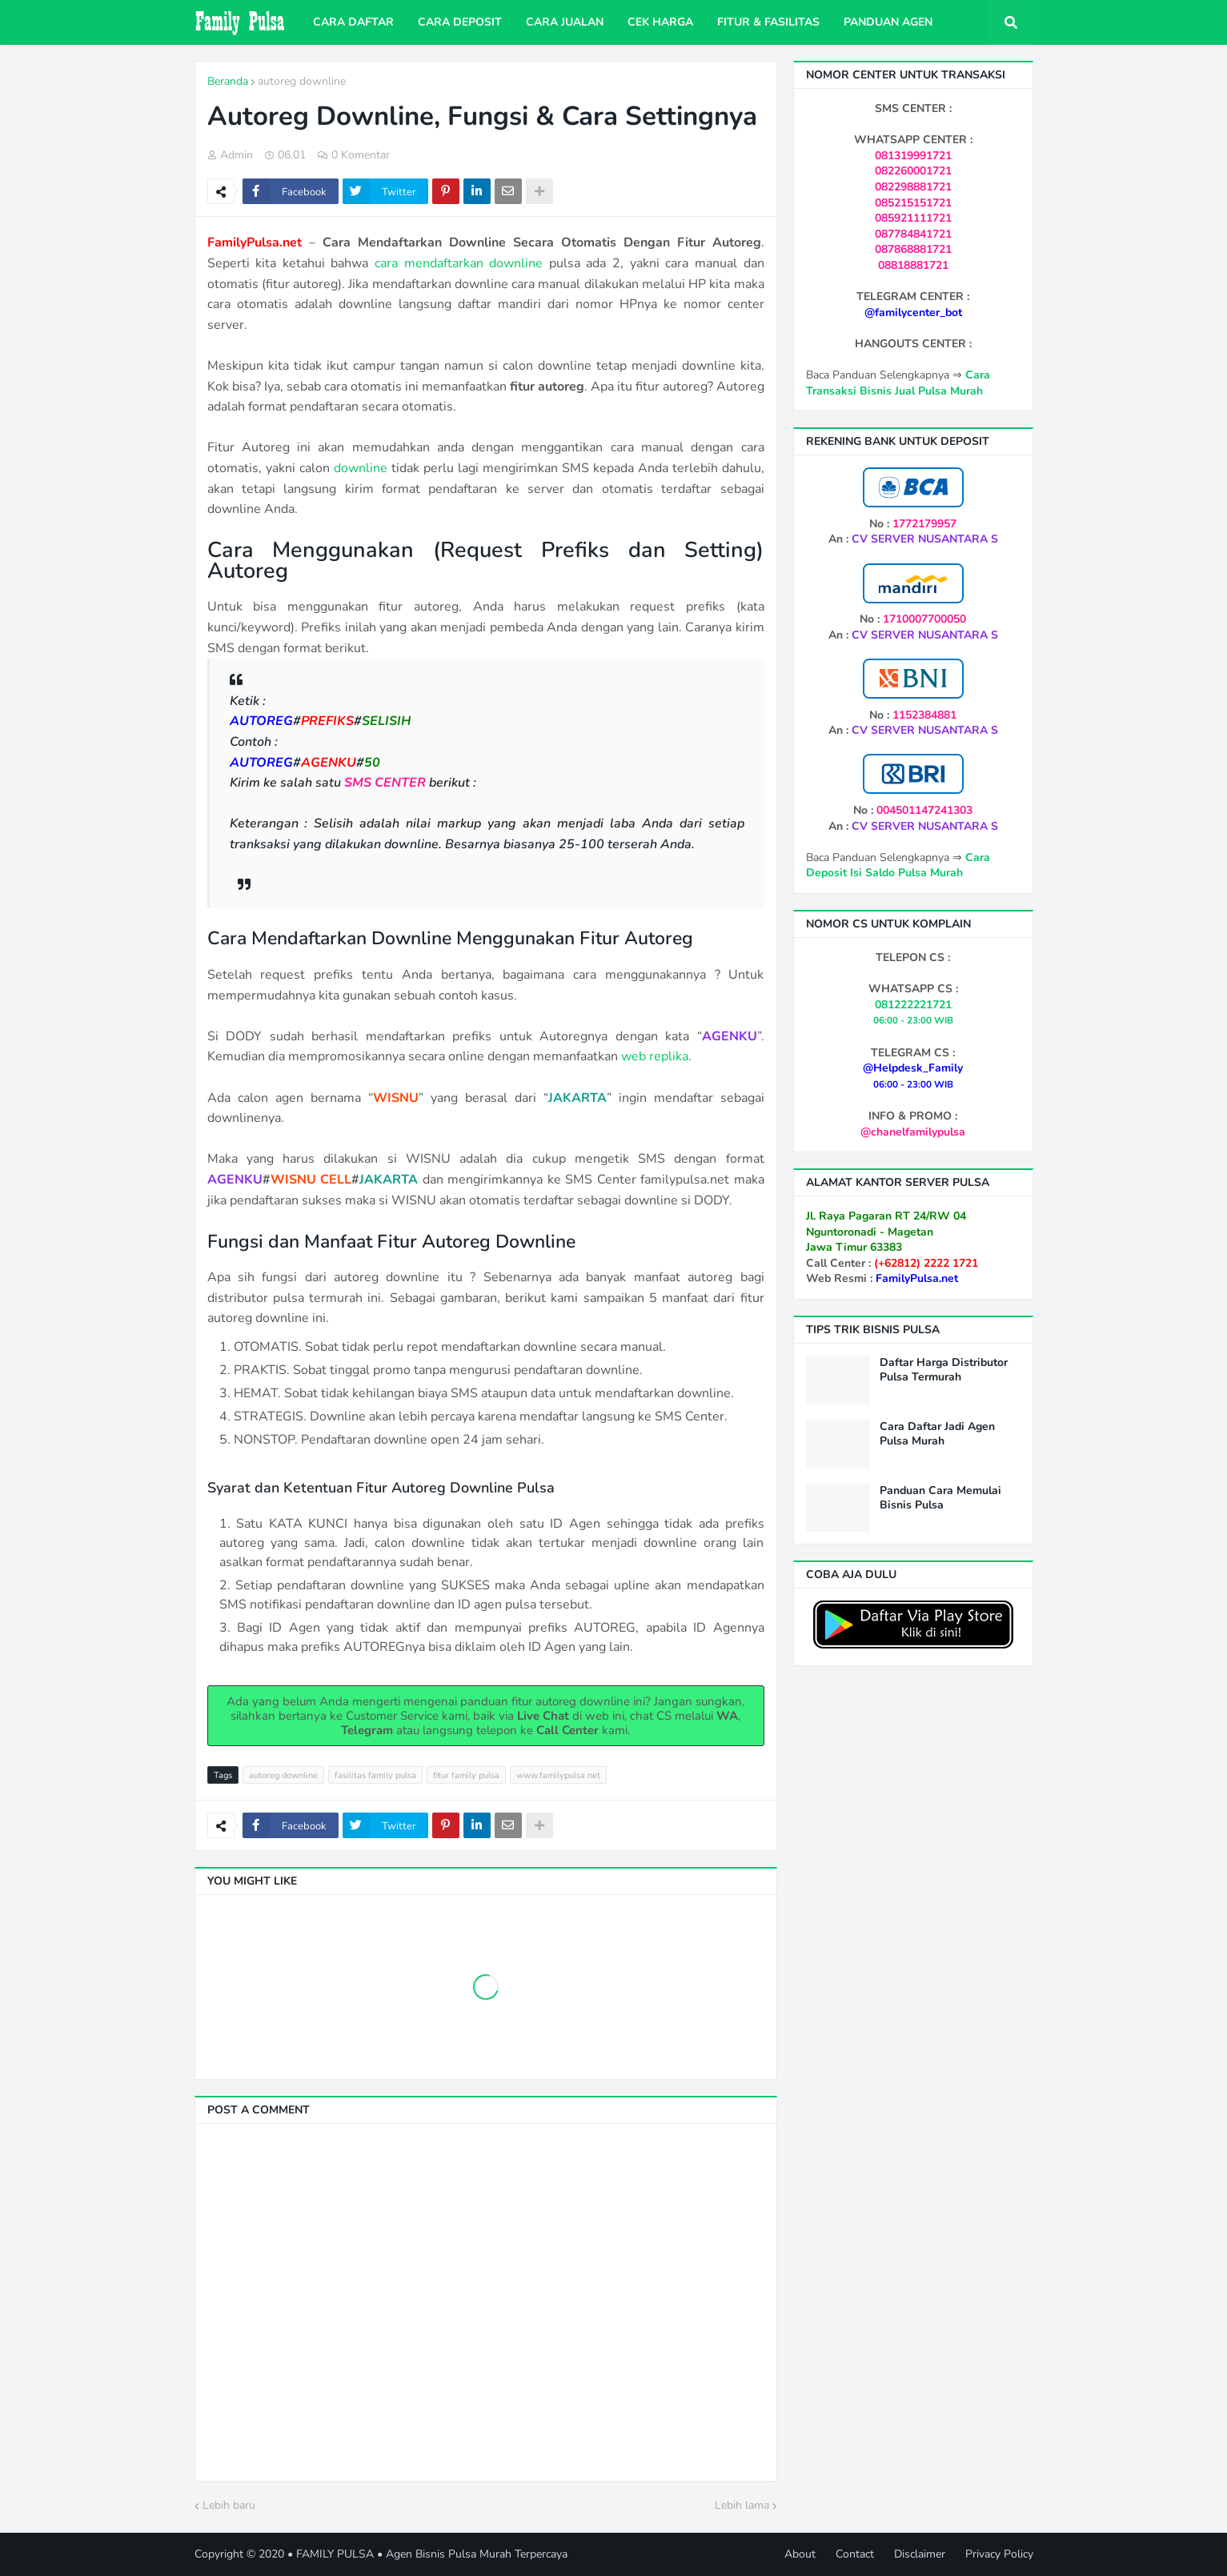 The width and height of the screenshot is (1227, 2576). I want to click on Cara Daftar [menuitem], so click(353, 22).